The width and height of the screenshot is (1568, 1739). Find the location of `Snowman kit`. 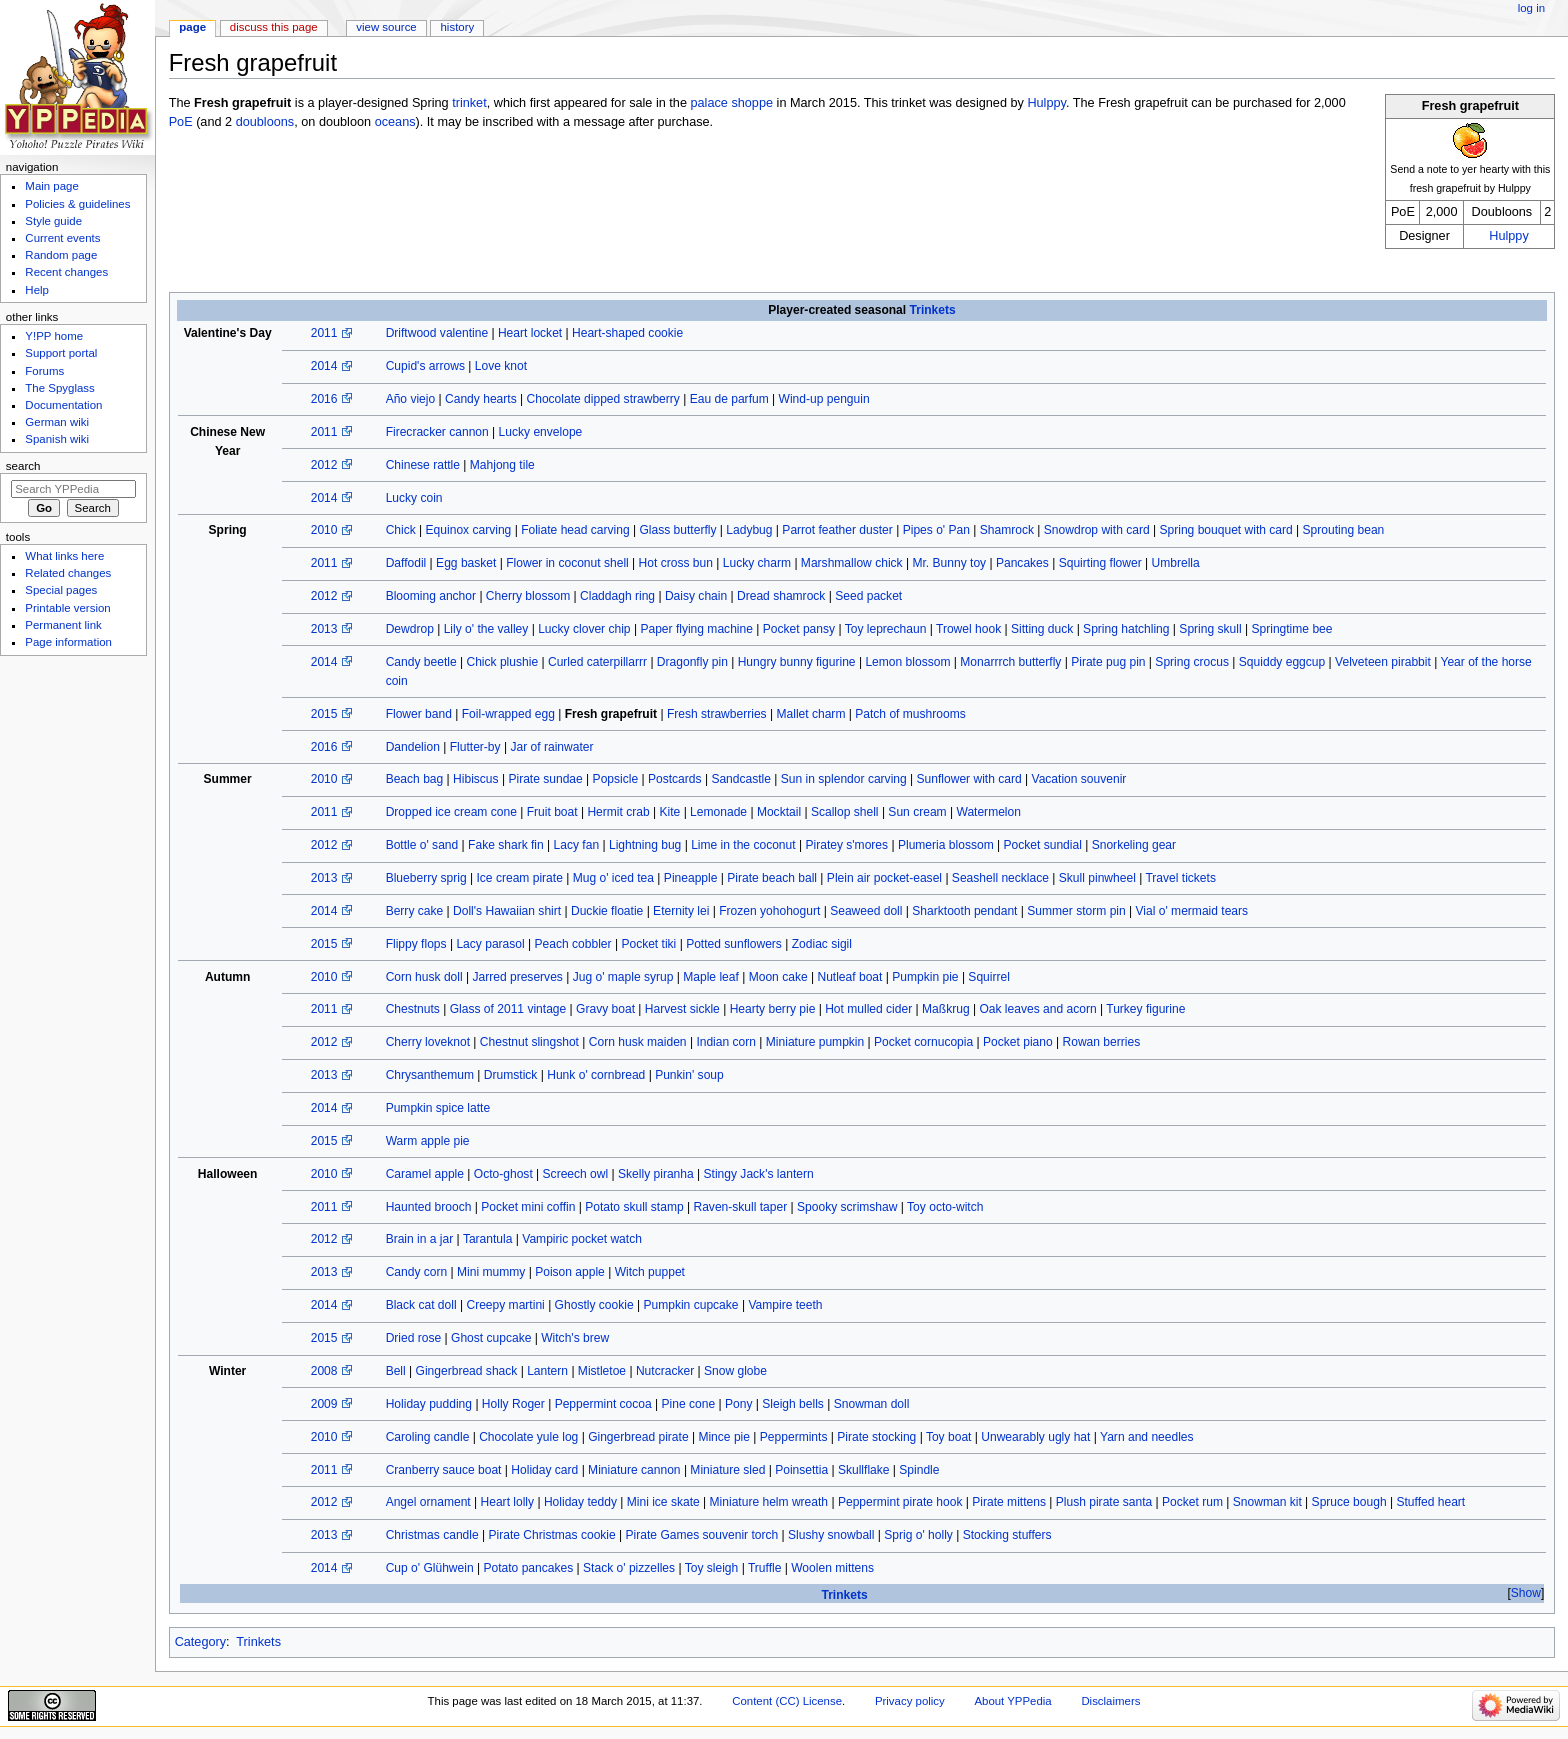

Snowman kit is located at coordinates (1267, 1502).